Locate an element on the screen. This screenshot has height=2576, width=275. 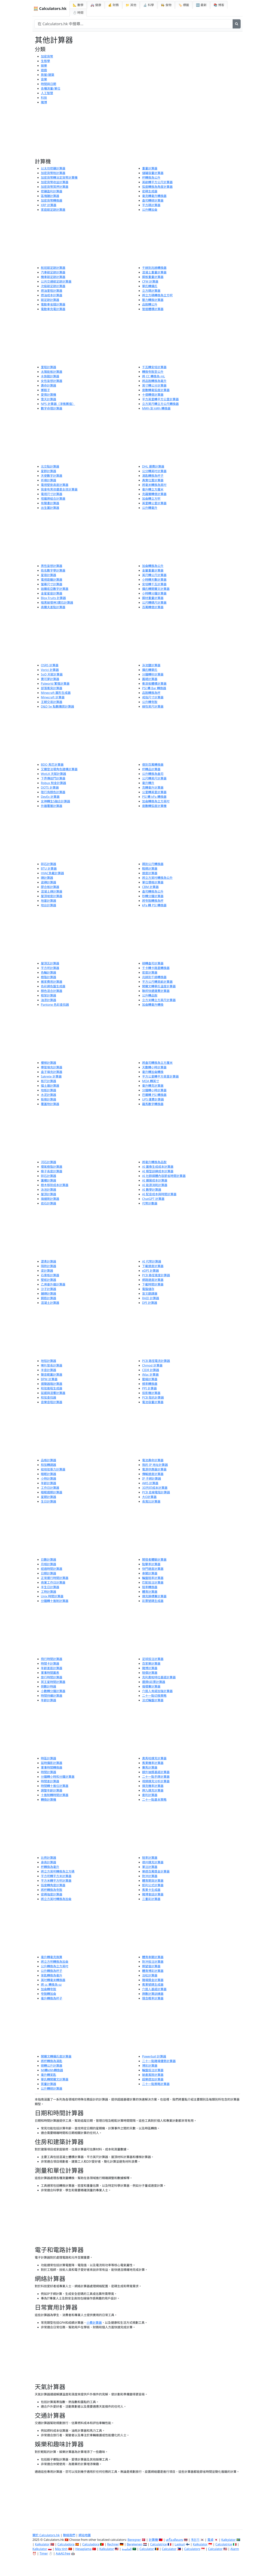
賠償計算器 is located at coordinates (149, 1673).